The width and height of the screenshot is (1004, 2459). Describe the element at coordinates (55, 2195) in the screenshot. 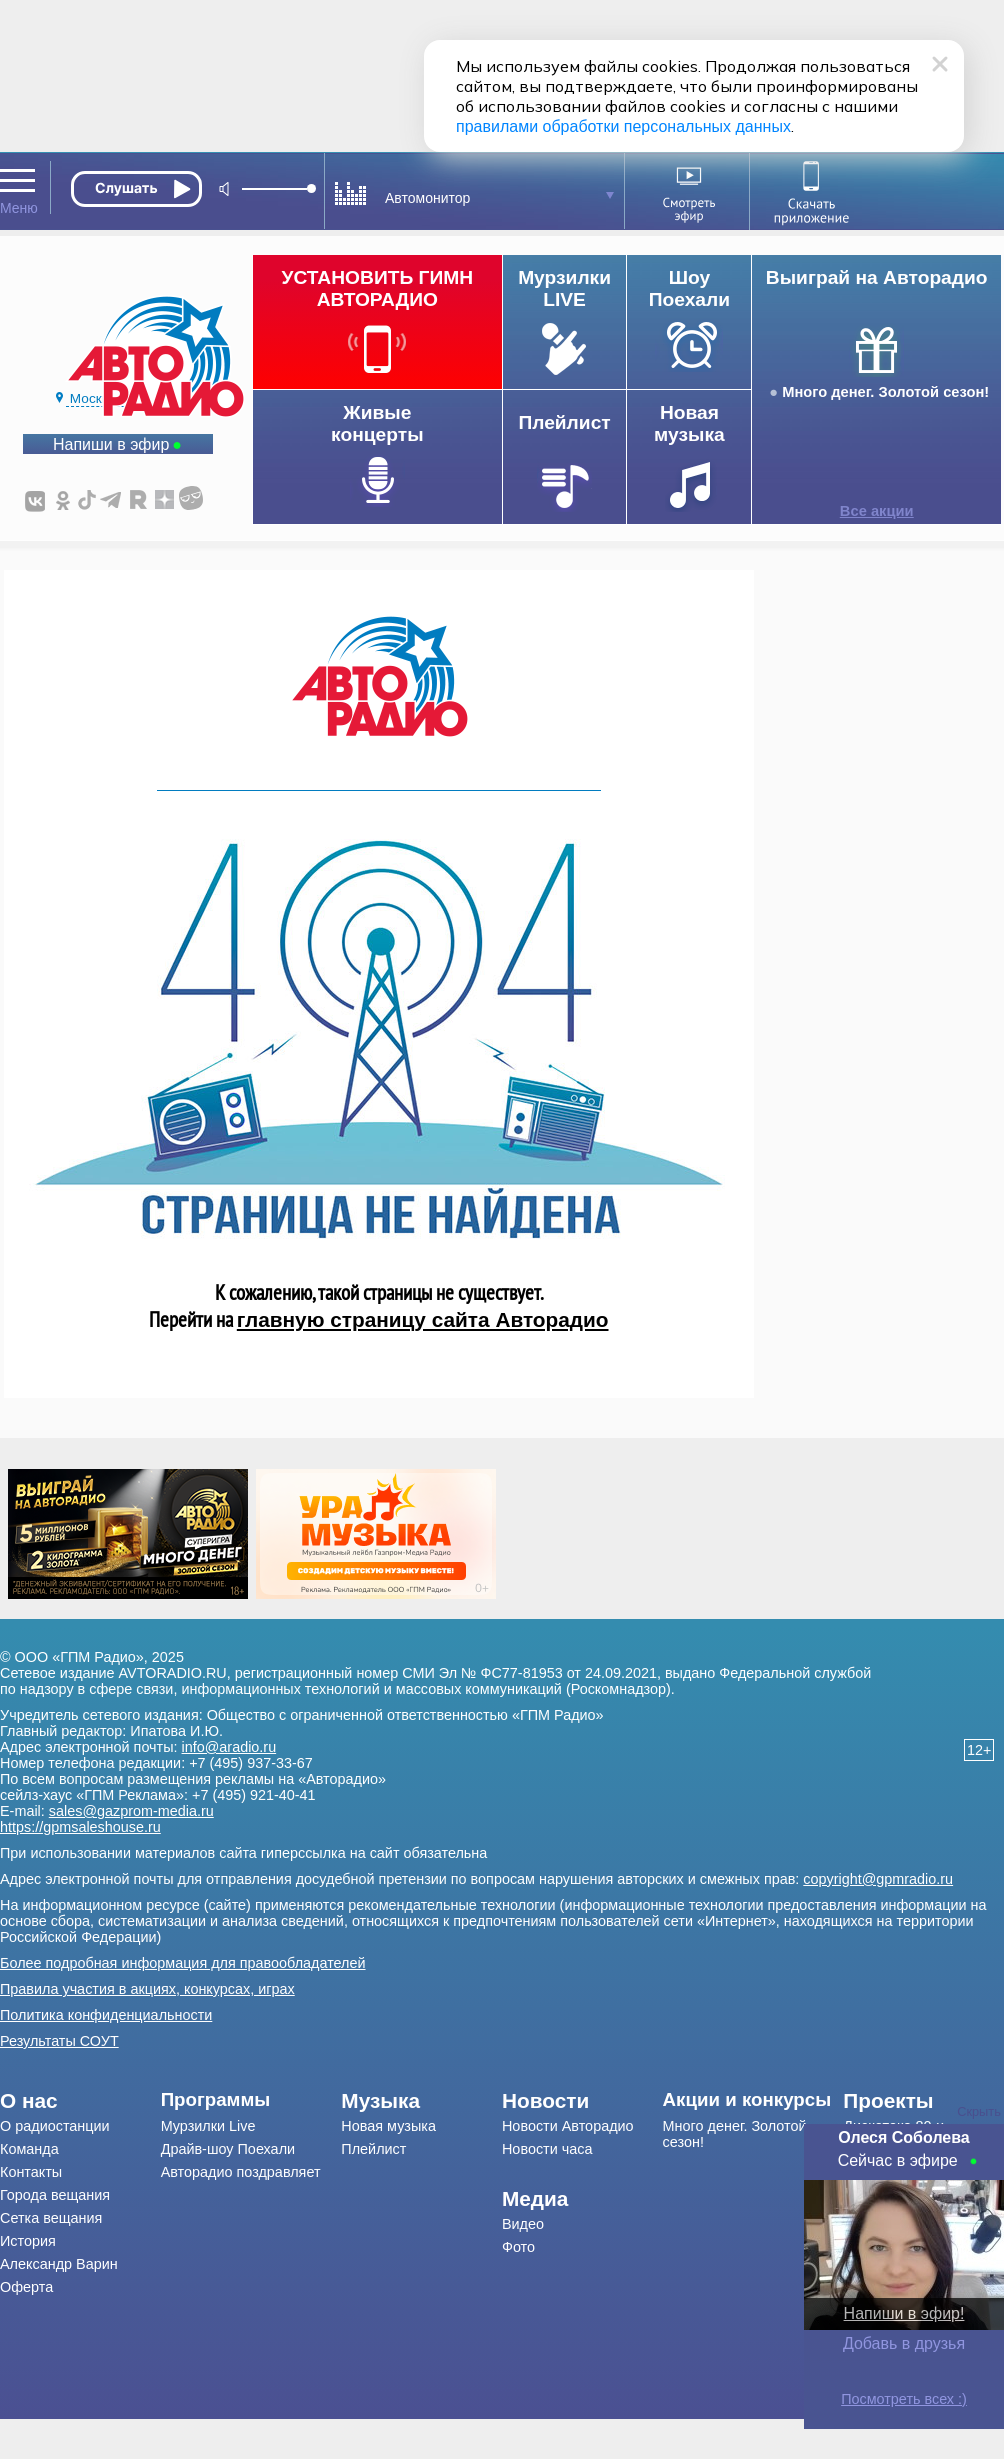

I see `Города вещания` at that location.